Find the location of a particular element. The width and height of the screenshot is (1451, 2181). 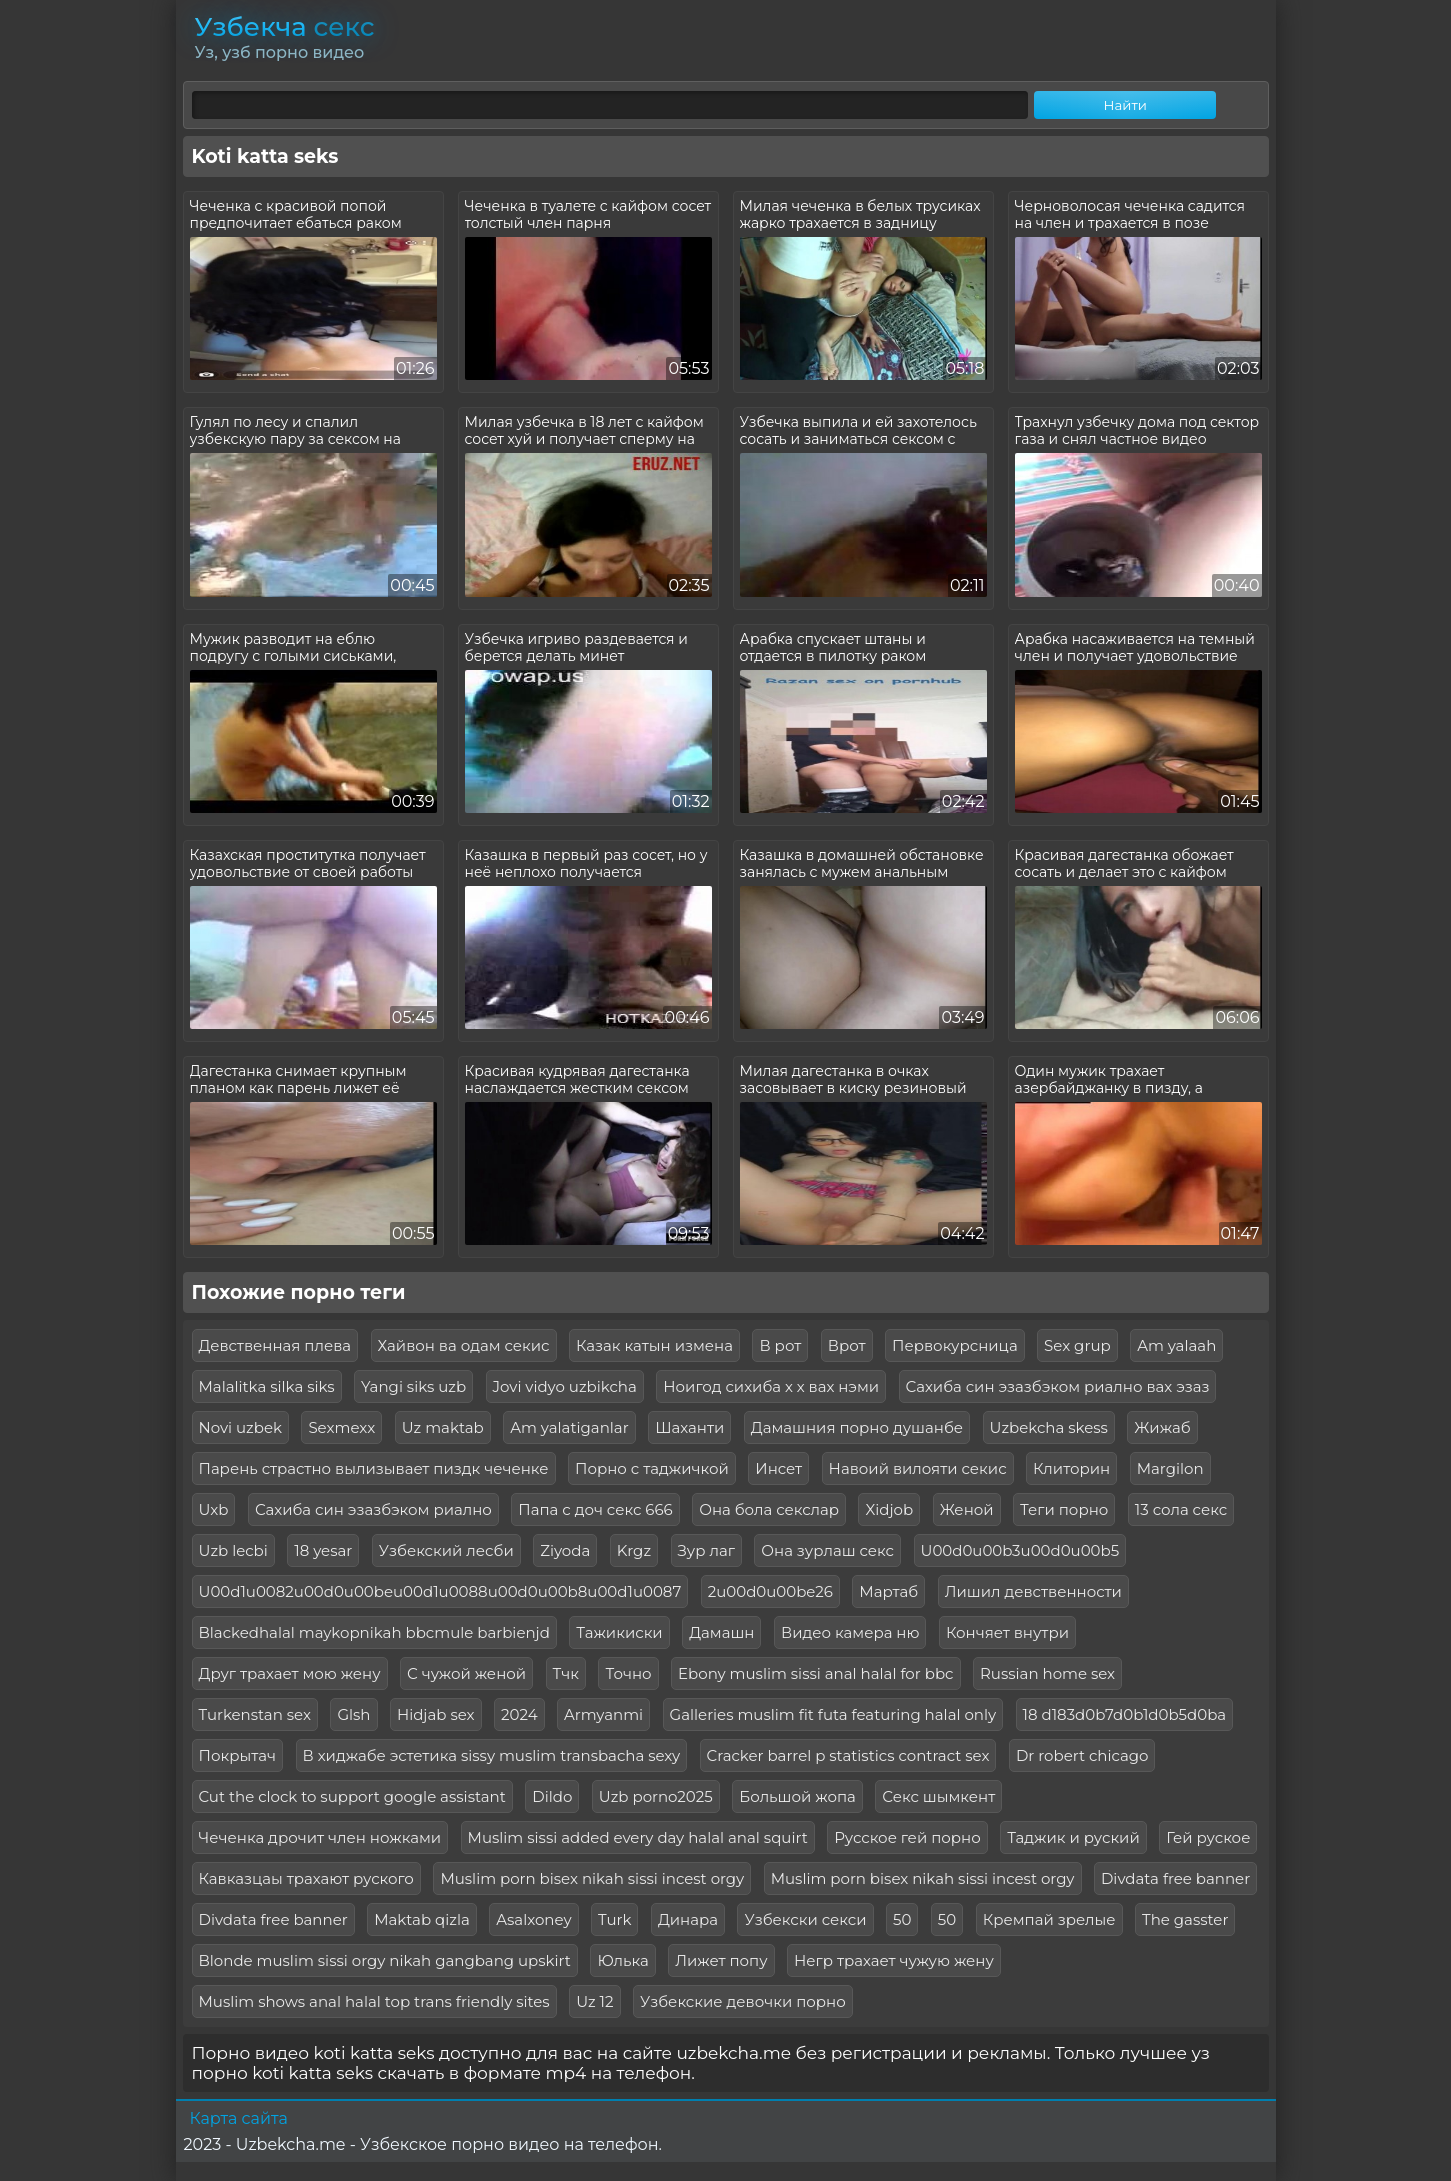

Ziyoda is located at coordinates (565, 1550).